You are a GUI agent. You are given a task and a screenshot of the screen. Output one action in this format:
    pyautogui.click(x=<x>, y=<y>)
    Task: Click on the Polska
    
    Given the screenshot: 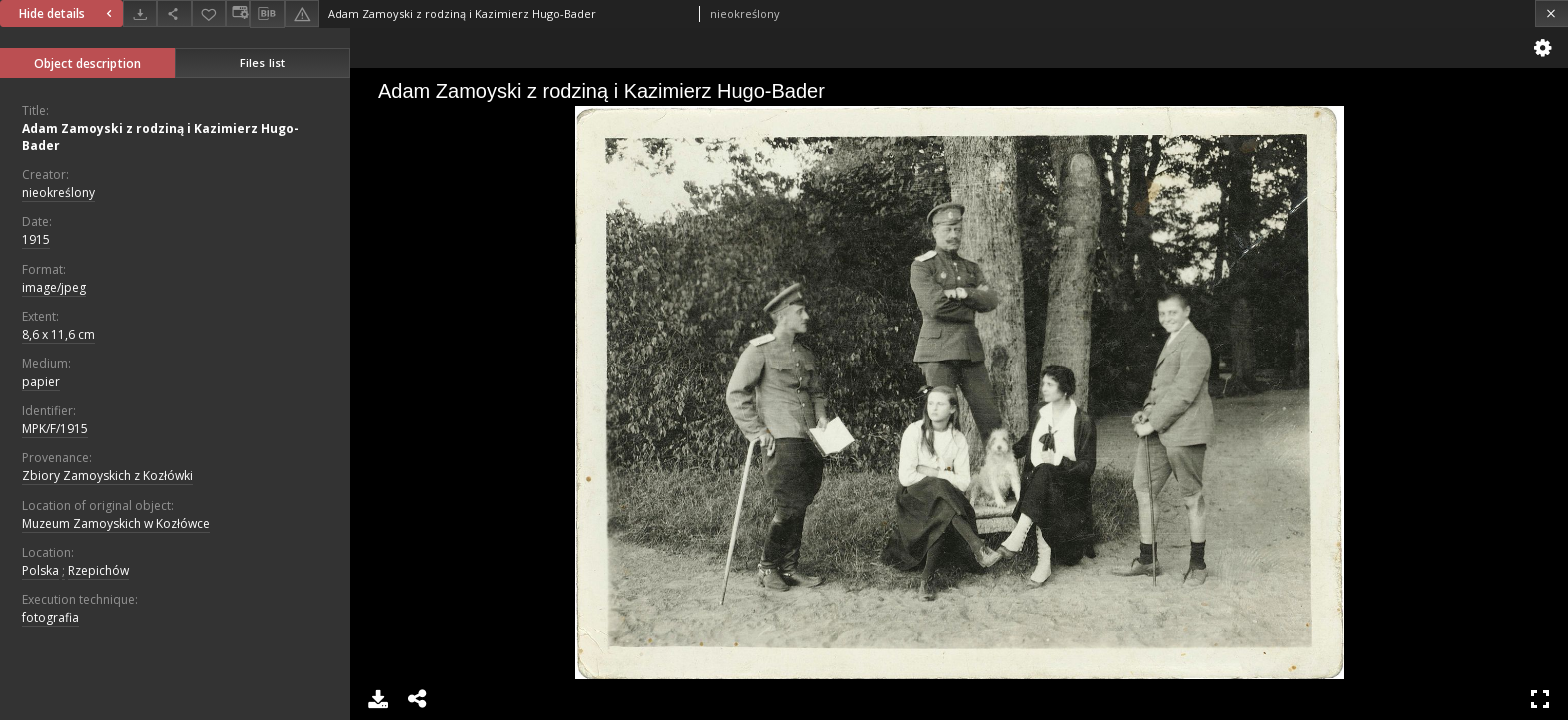 What is the action you would take?
    pyautogui.click(x=40, y=570)
    